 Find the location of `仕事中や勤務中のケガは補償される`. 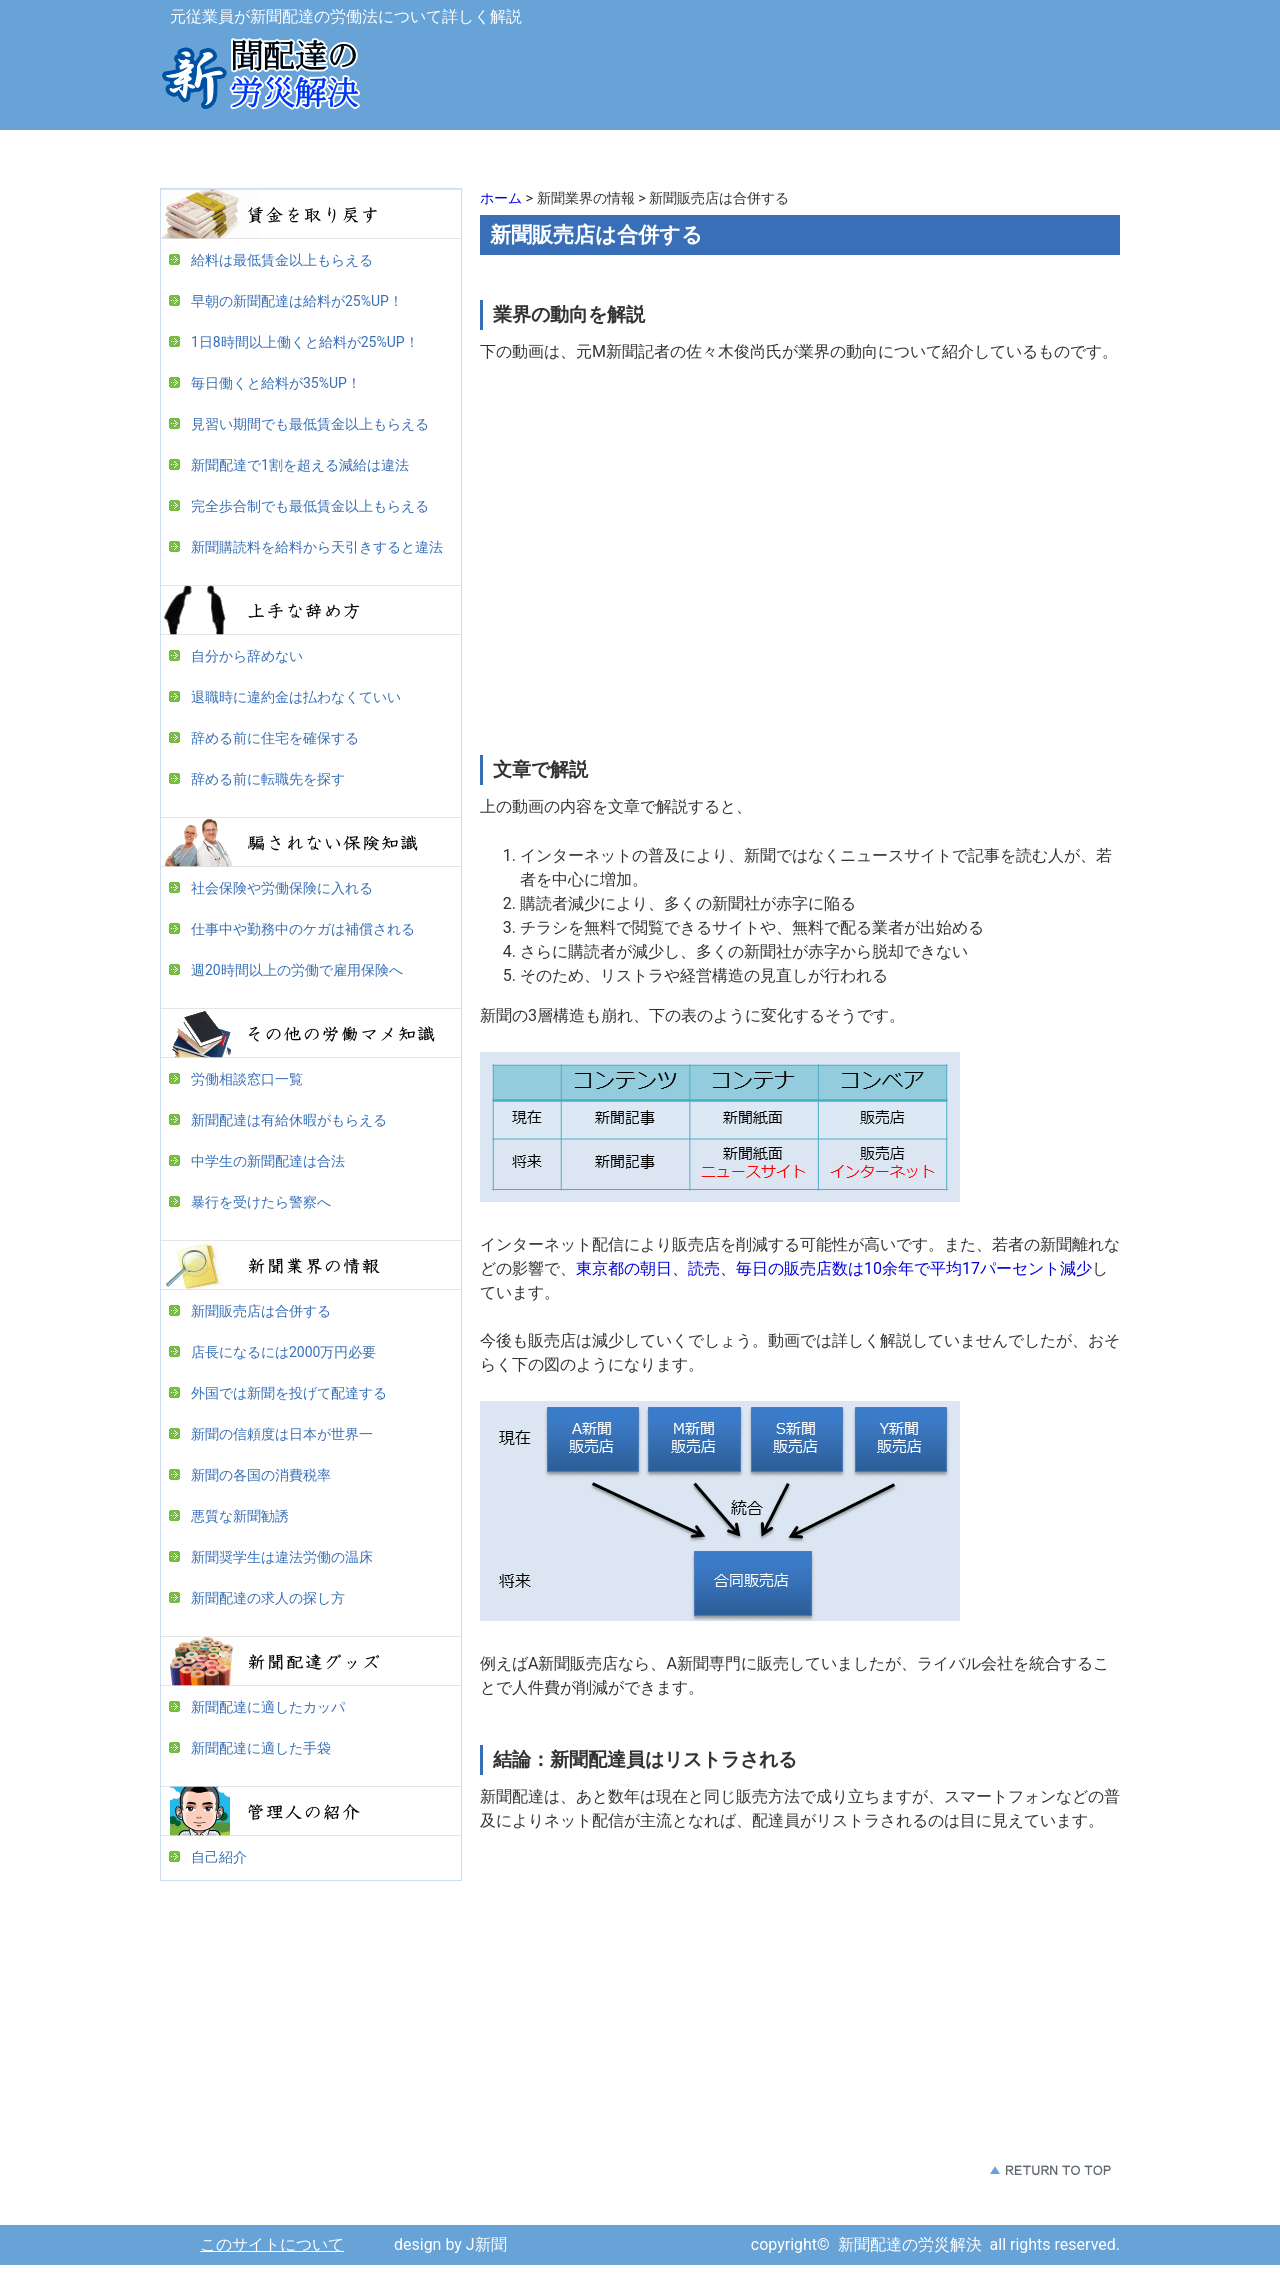

仕事中や勤務中のケガは補償される is located at coordinates (303, 929).